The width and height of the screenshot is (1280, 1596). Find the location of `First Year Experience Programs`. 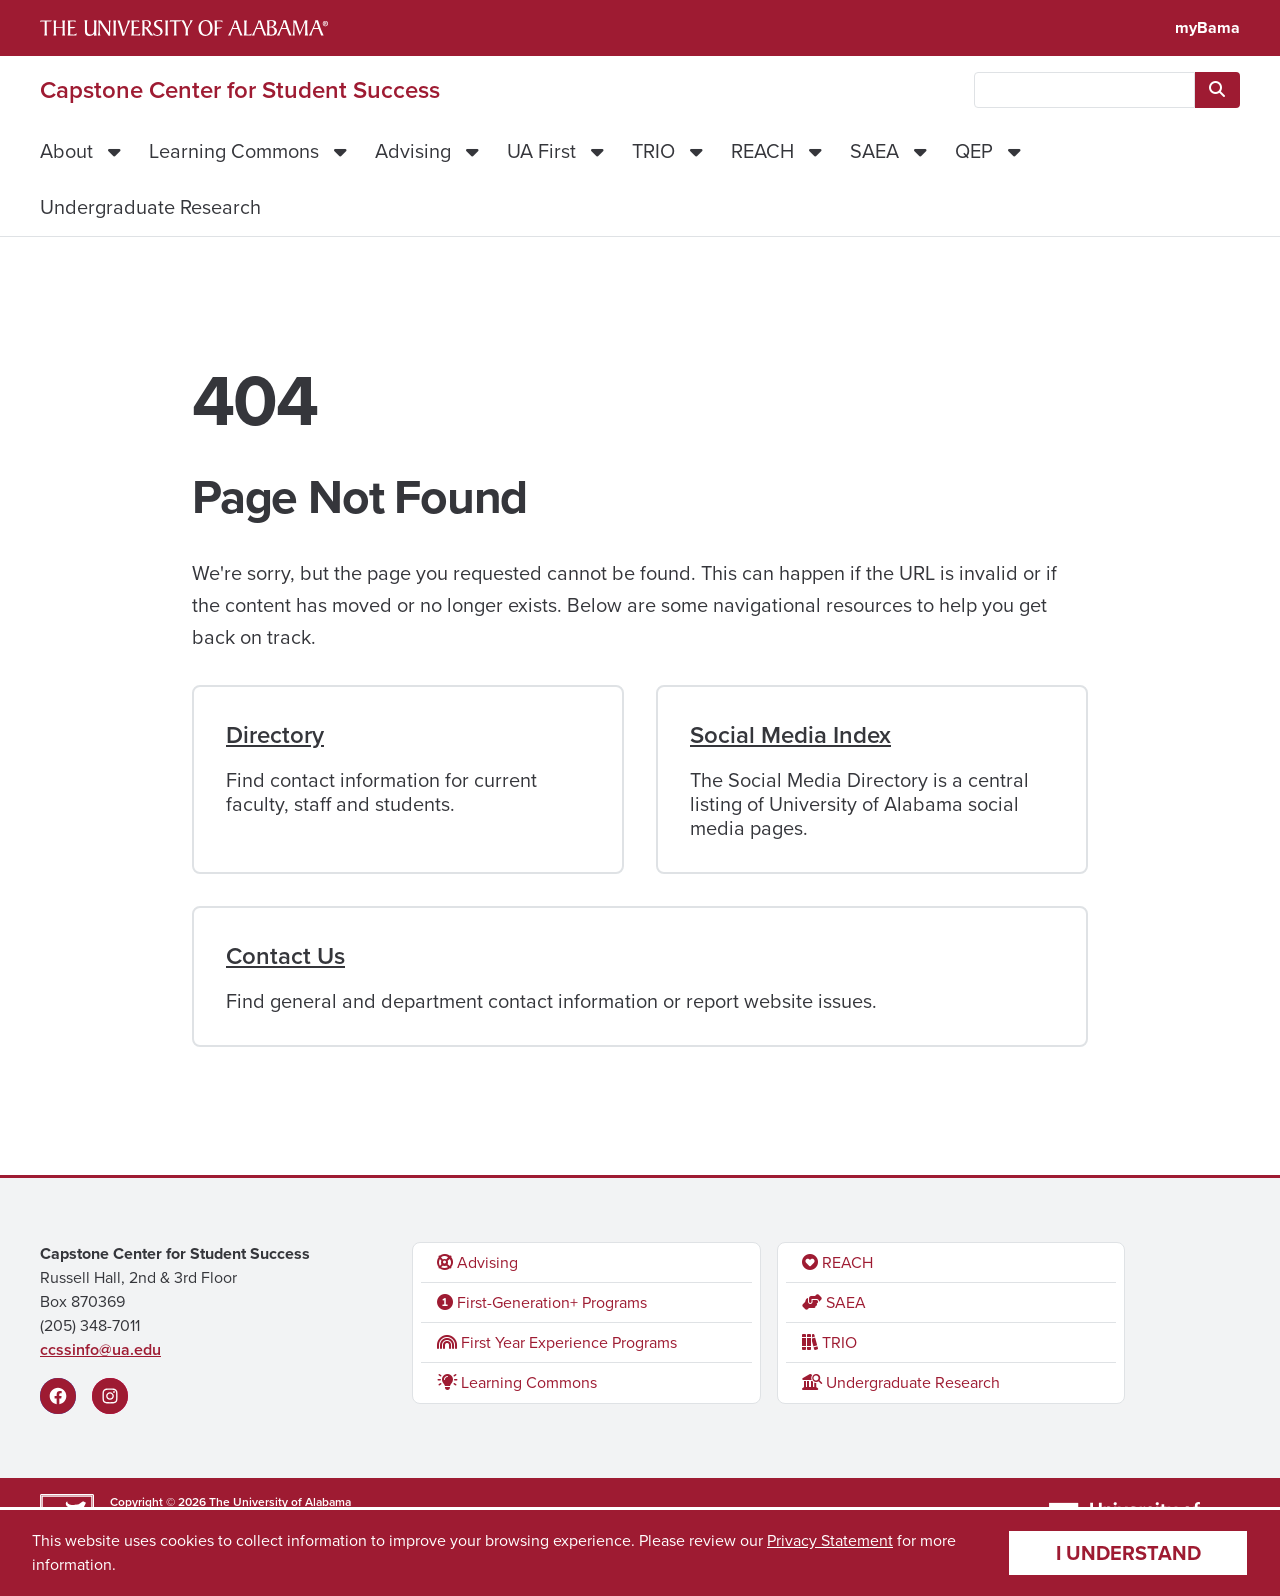

First Year Experience Programs is located at coordinates (557, 1342).